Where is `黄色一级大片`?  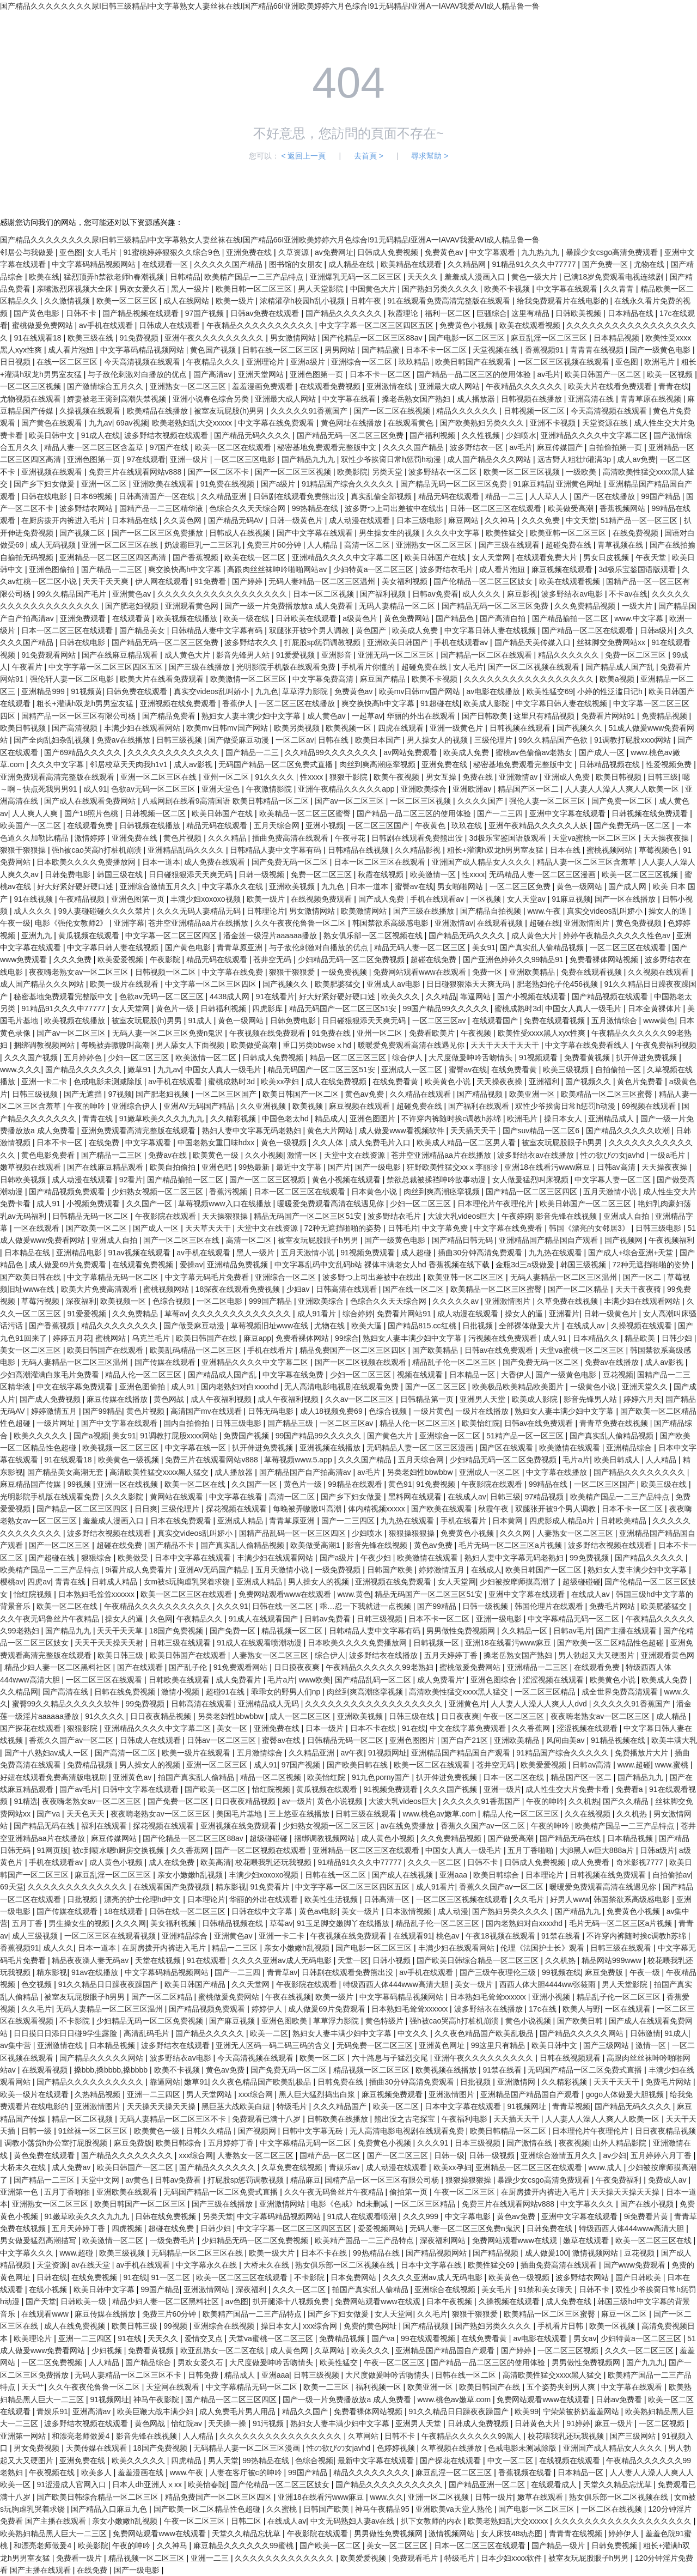
黄色一级大片 is located at coordinates (535, 276).